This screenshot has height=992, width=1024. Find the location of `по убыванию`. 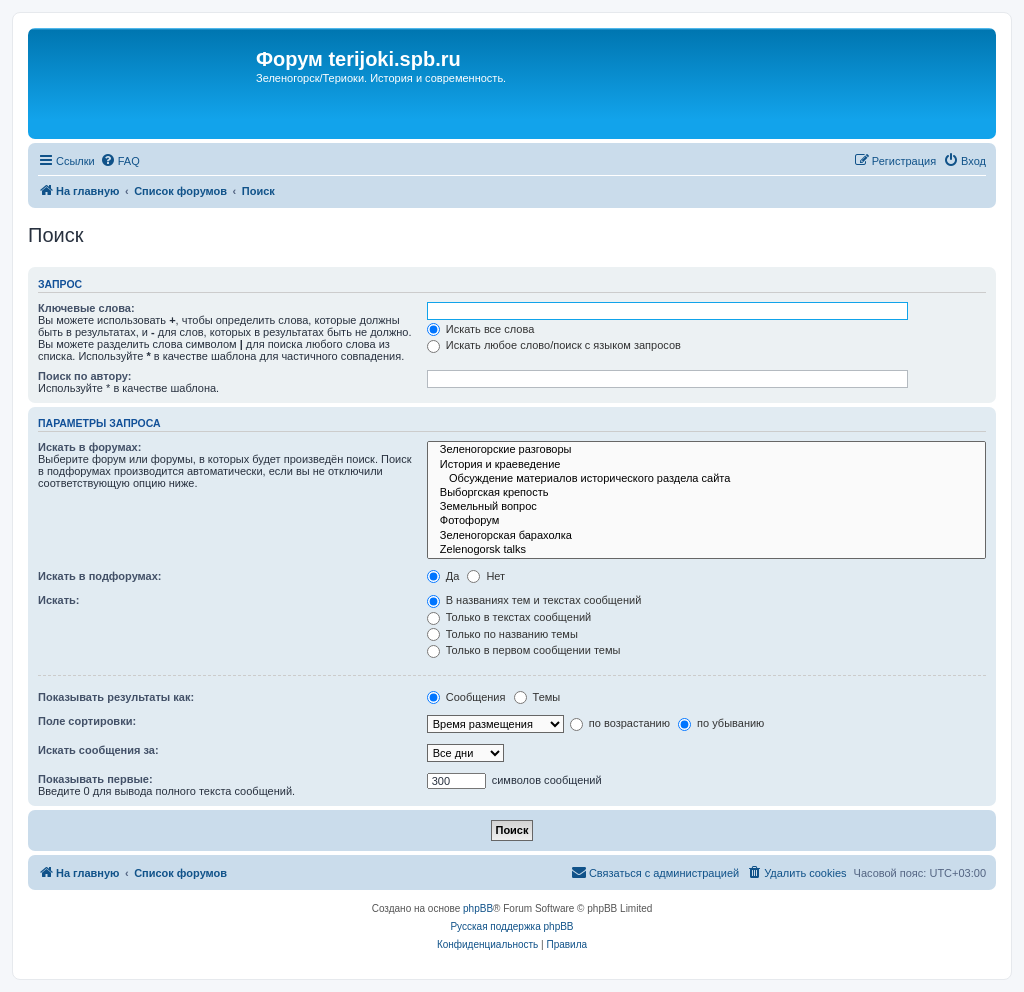

по убыванию is located at coordinates (721, 723).